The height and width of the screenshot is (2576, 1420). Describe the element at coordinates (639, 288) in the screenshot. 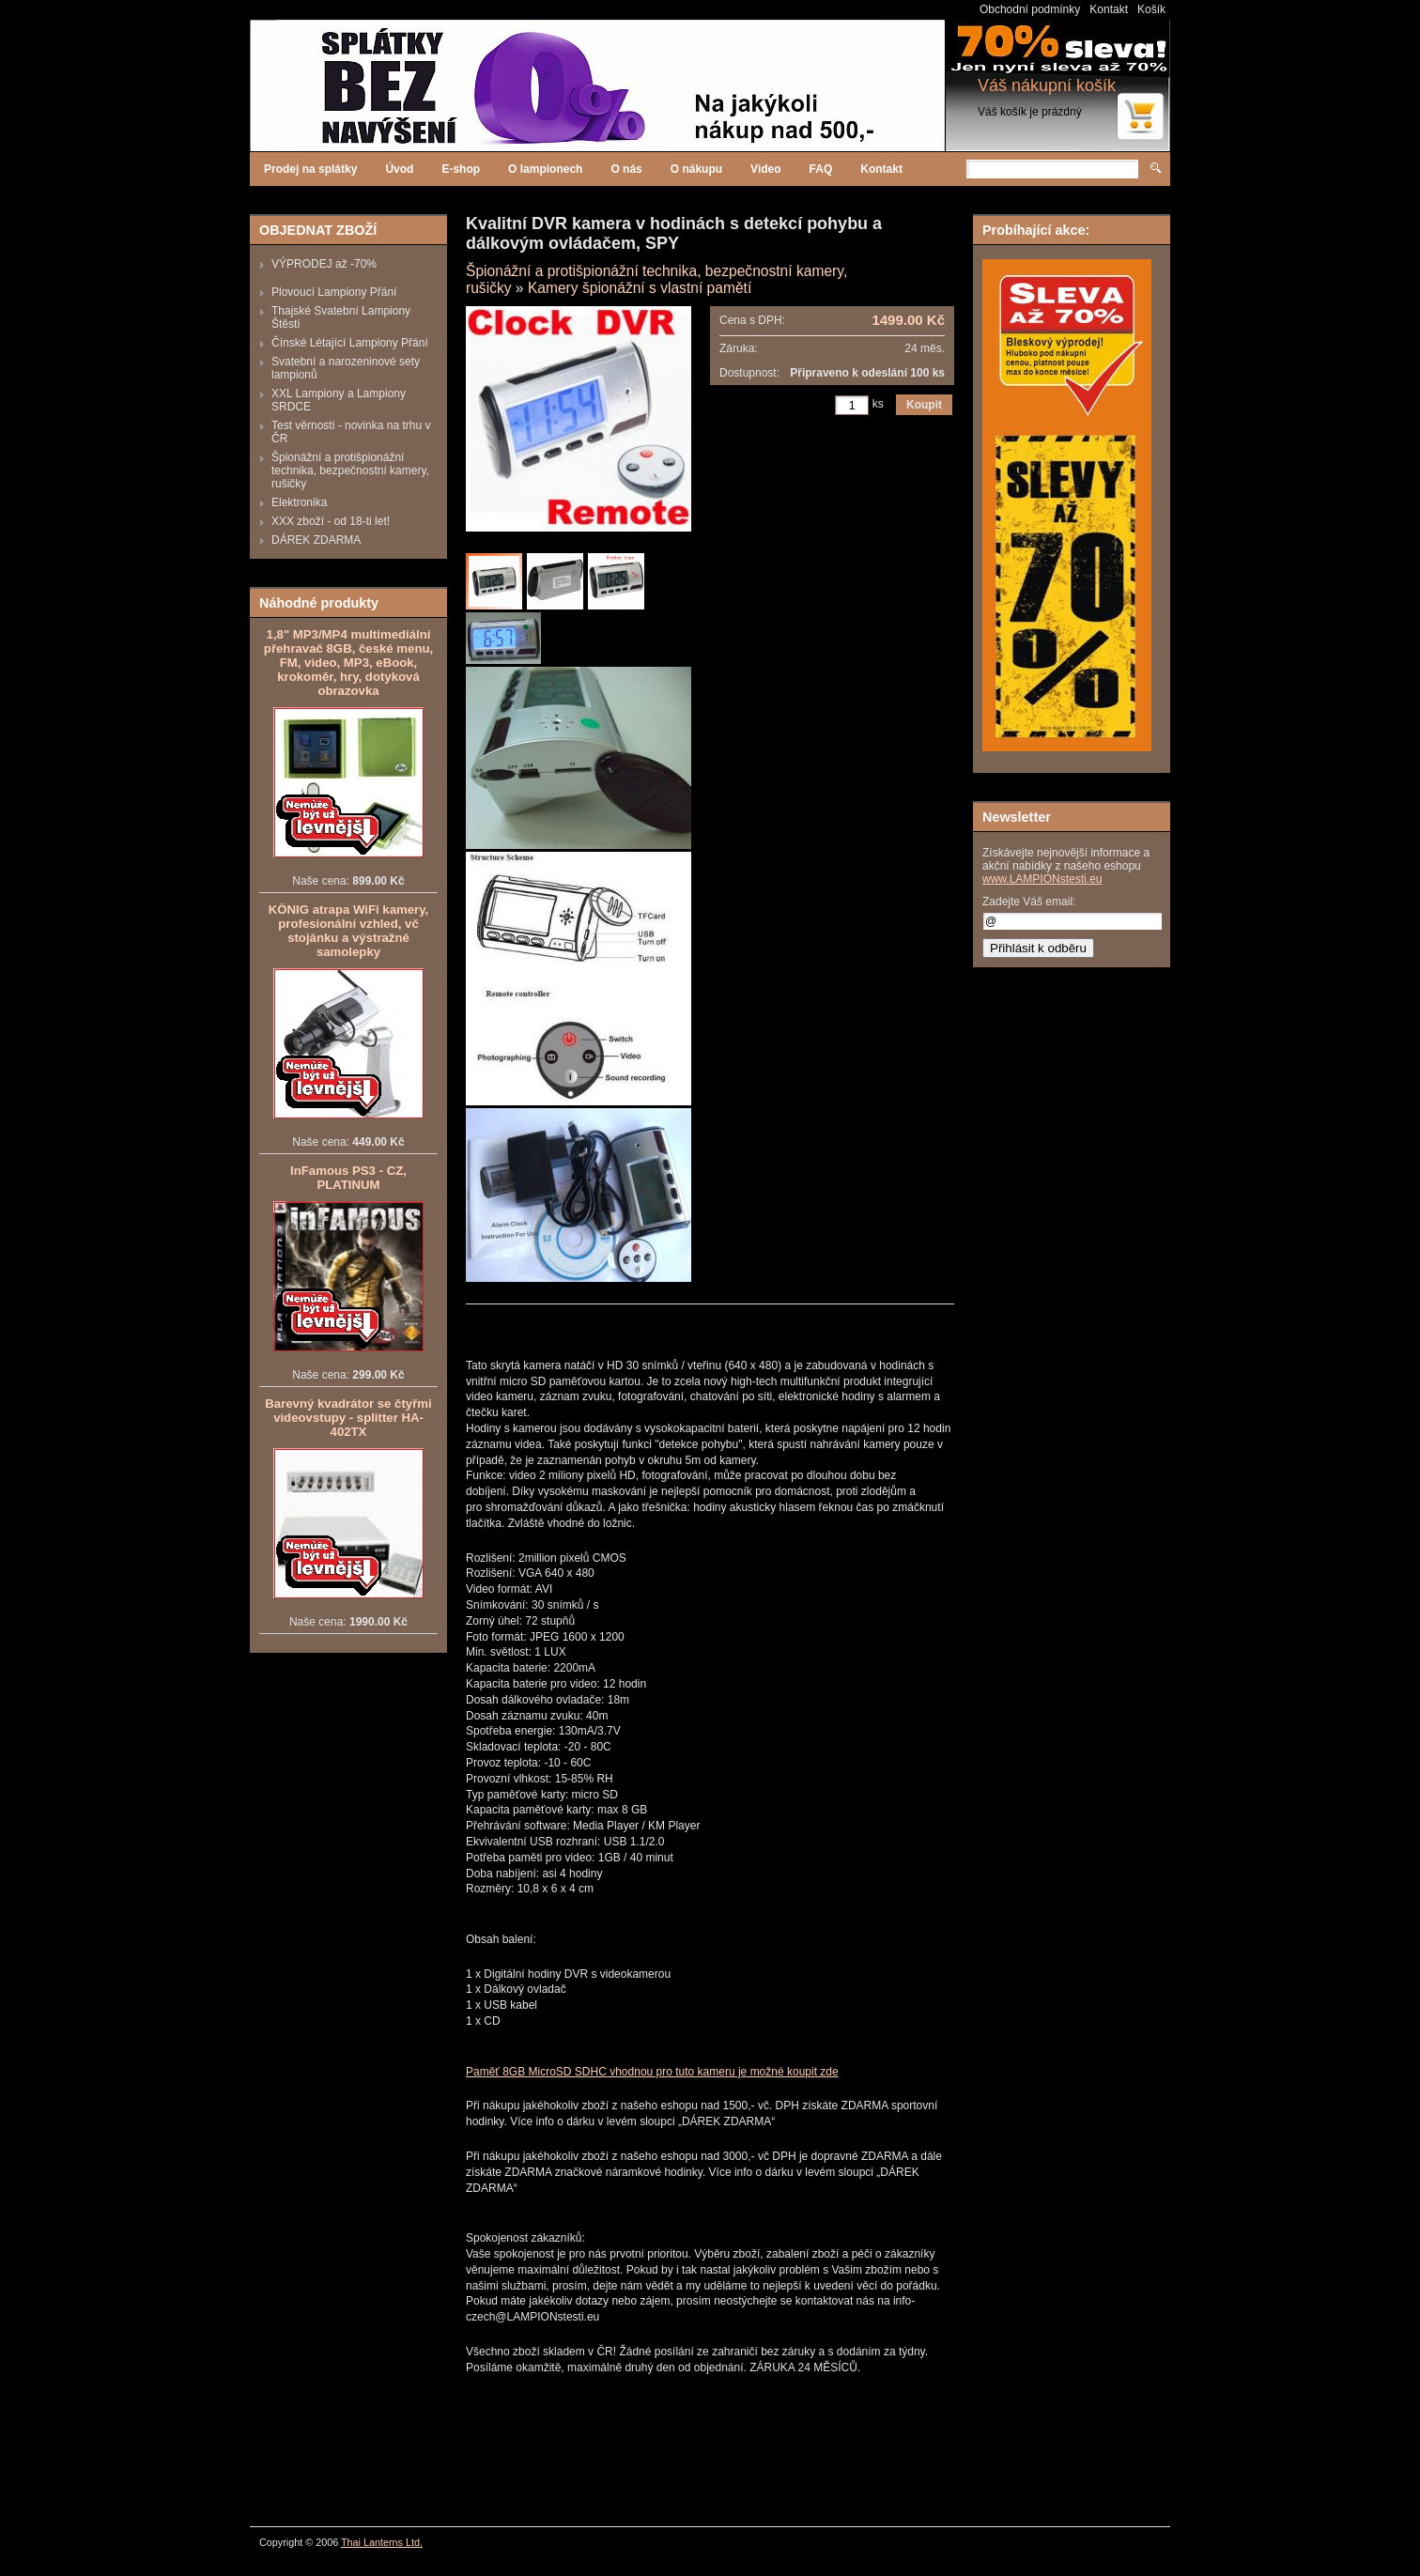

I see `Kamery špionážní s vlastní pamětí` at that location.